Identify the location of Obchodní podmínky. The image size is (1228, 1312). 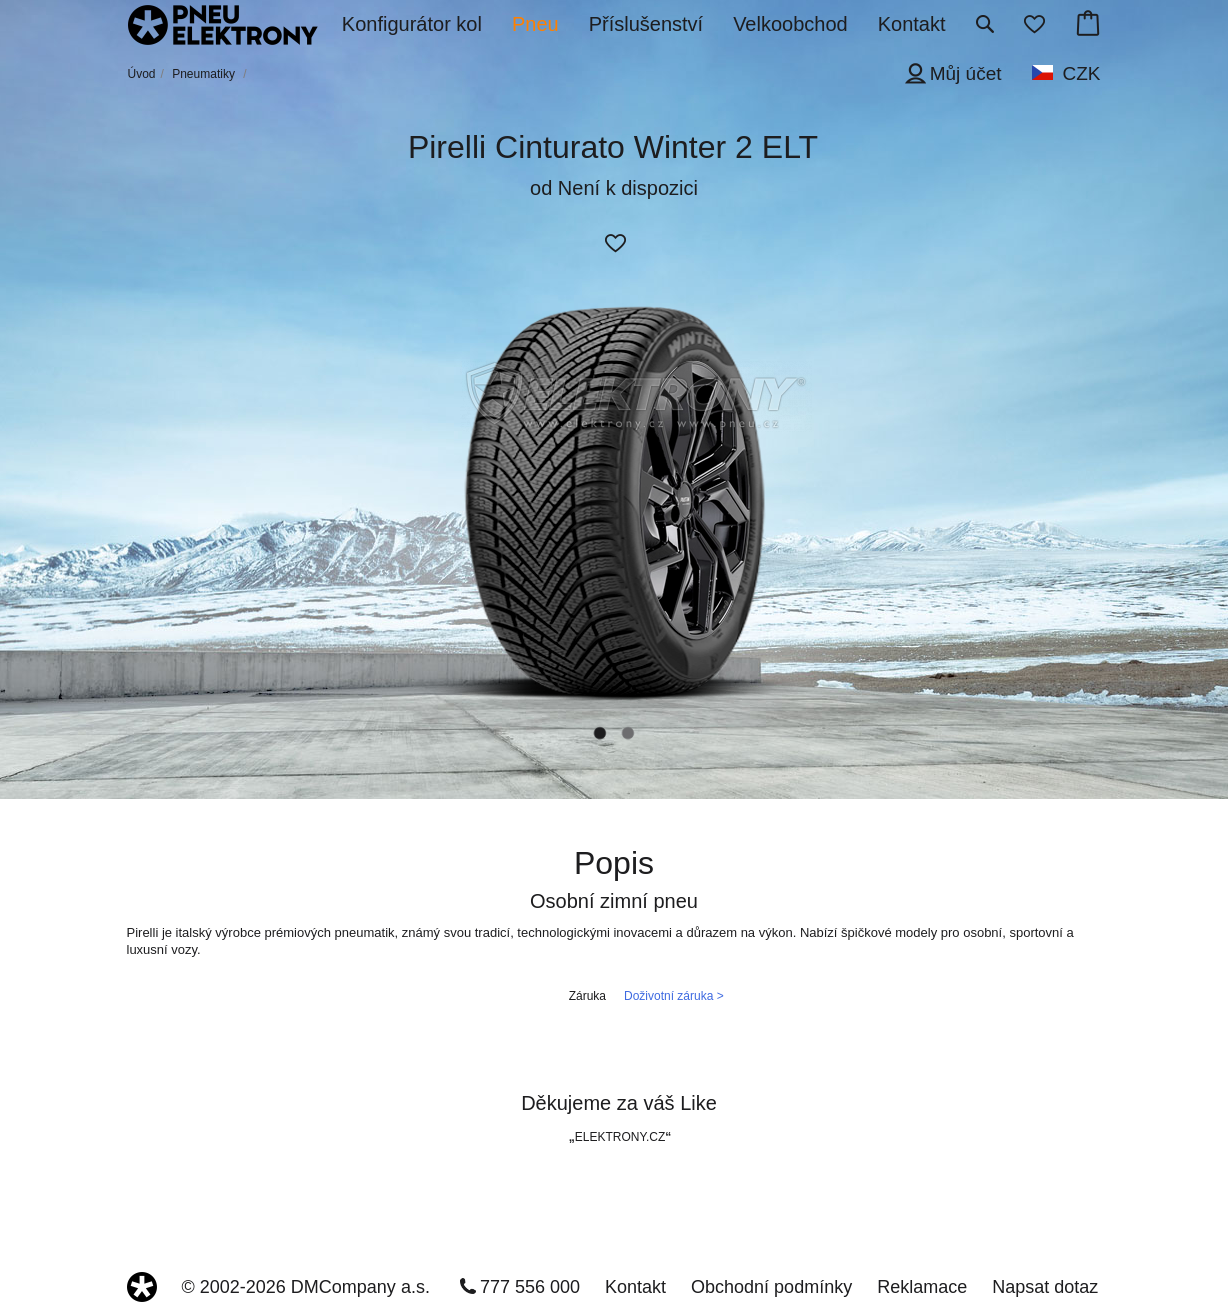
(771, 1287).